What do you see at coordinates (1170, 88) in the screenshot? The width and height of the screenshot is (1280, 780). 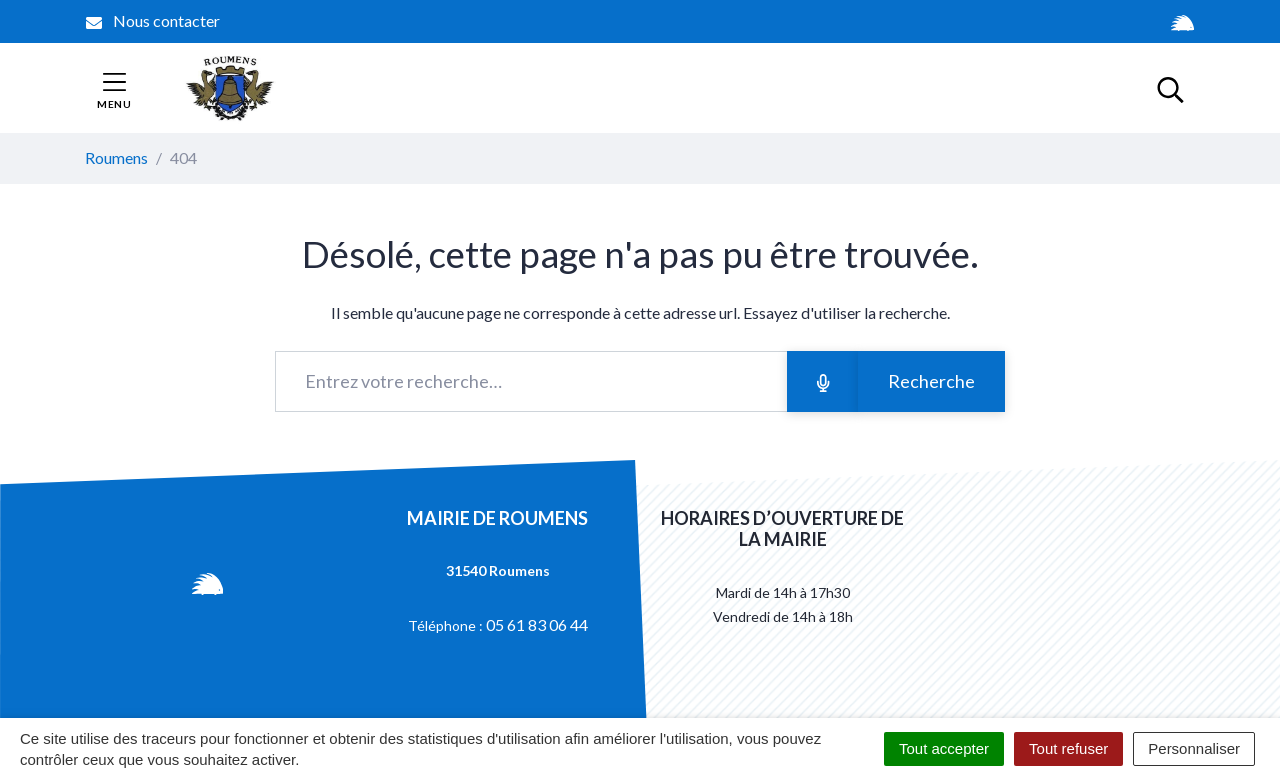 I see `[Toggle search]` at bounding box center [1170, 88].